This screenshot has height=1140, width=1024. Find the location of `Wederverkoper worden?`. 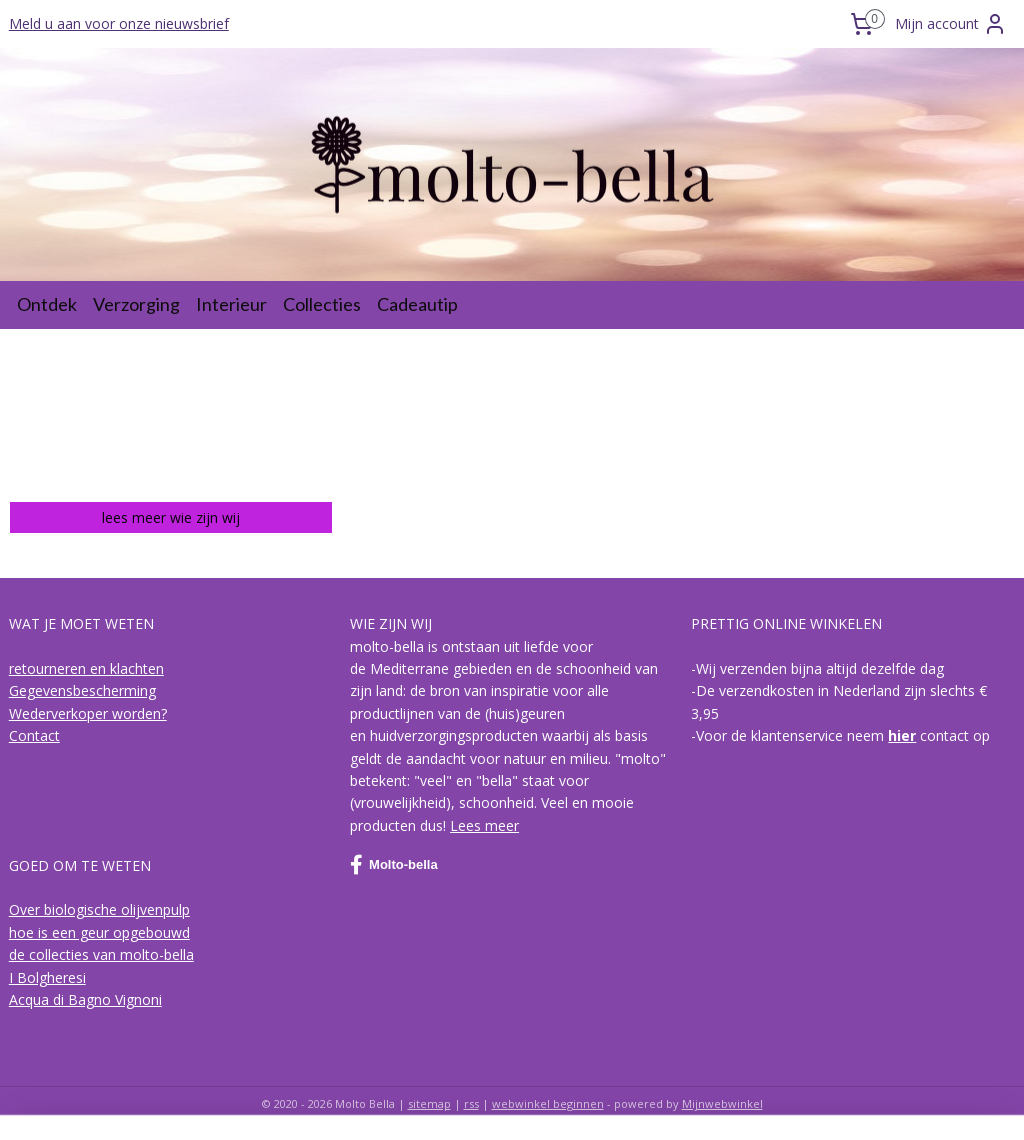

Wederverkoper worden? is located at coordinates (88, 713).